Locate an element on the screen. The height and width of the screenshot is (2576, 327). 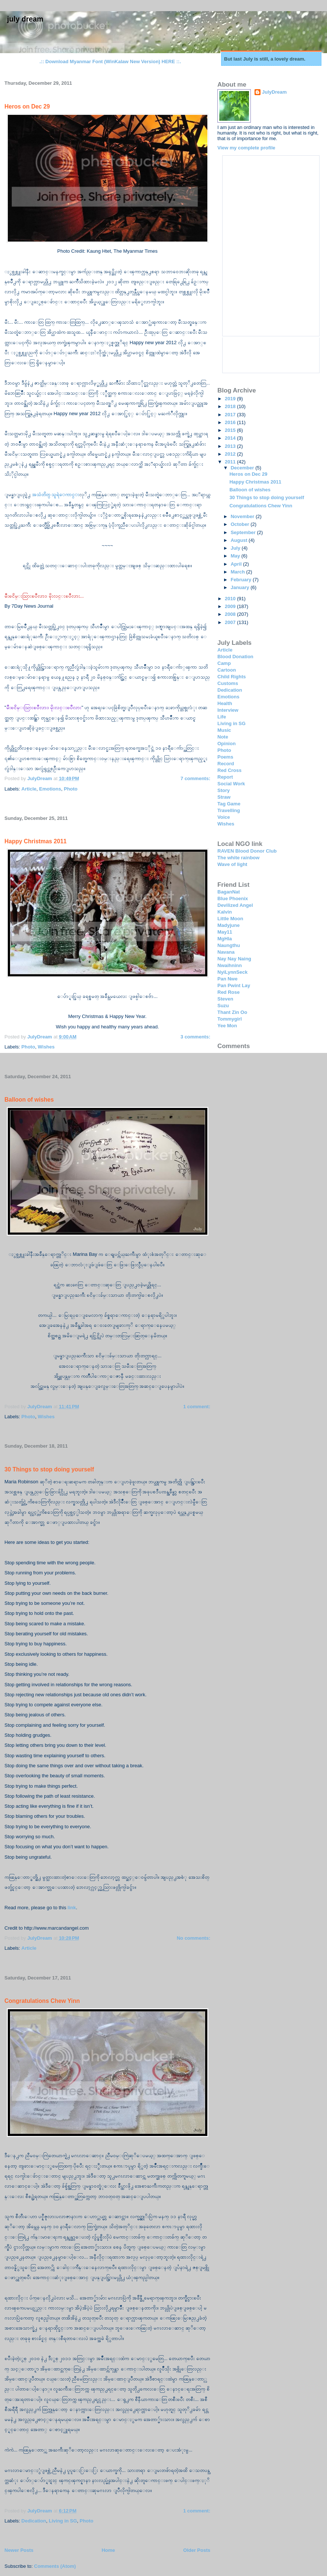
Article is located at coordinates (29, 789).